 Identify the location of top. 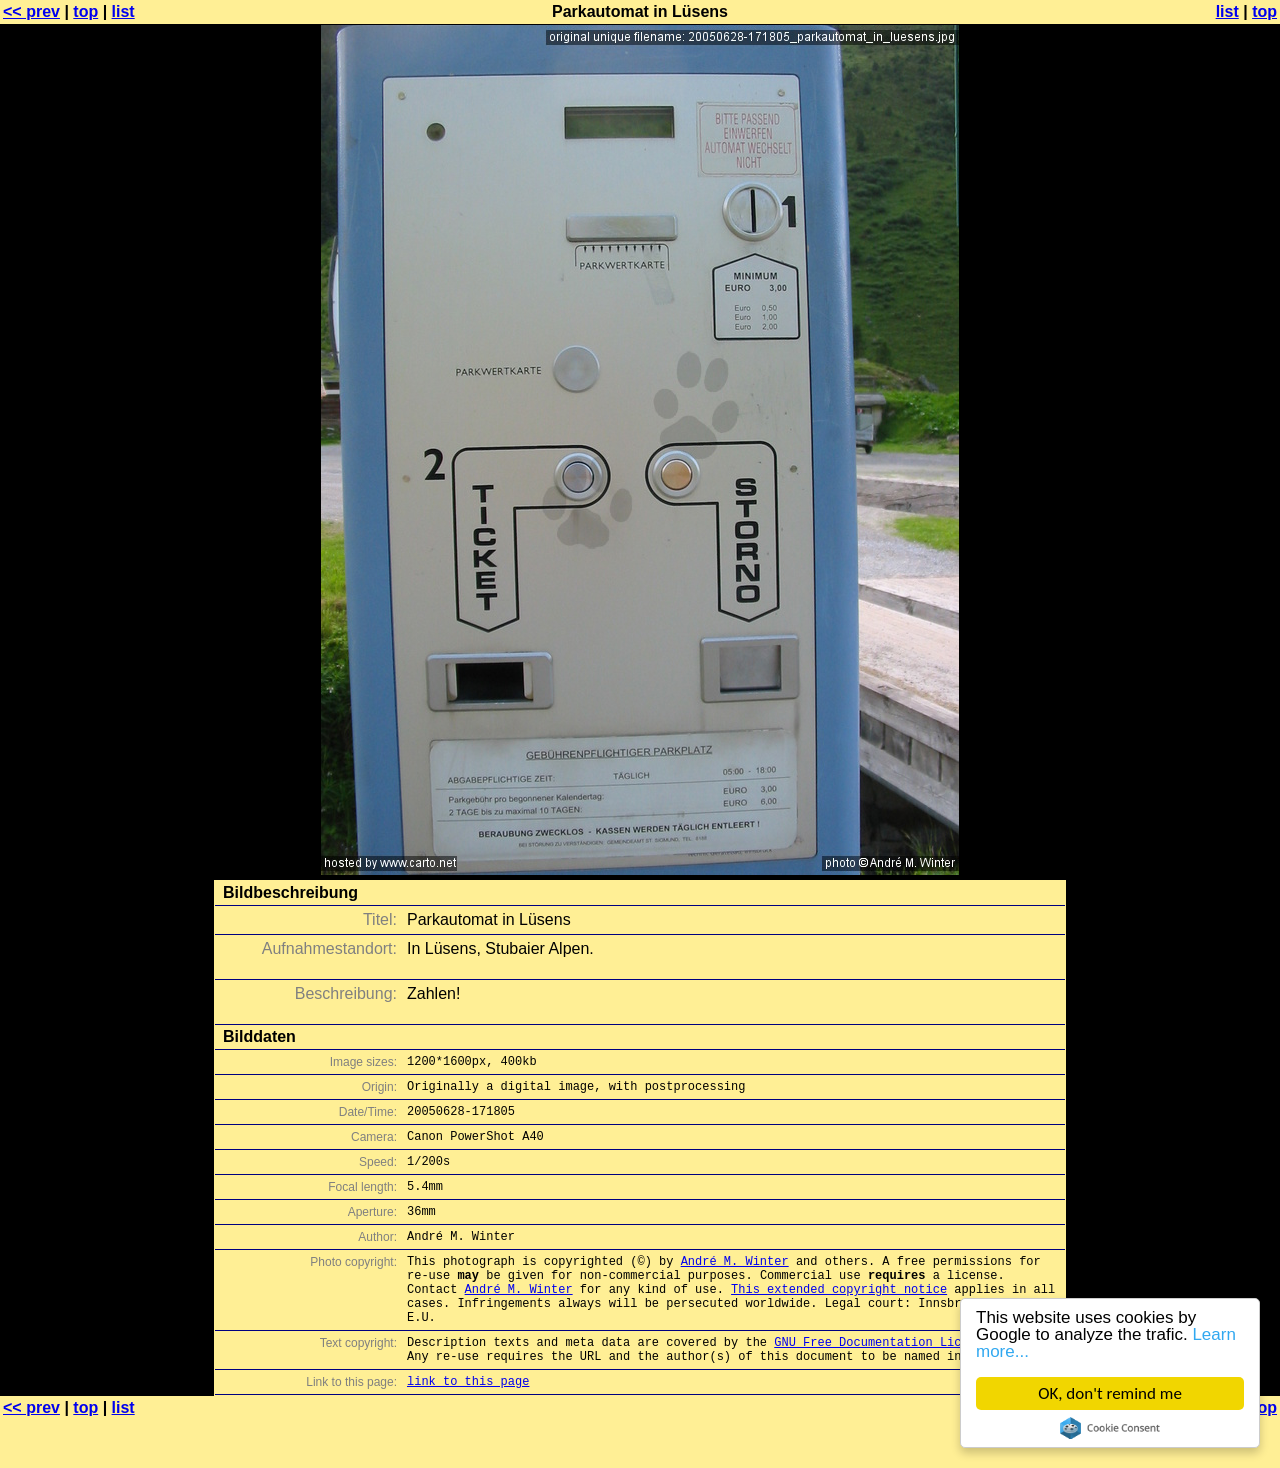
(85, 11).